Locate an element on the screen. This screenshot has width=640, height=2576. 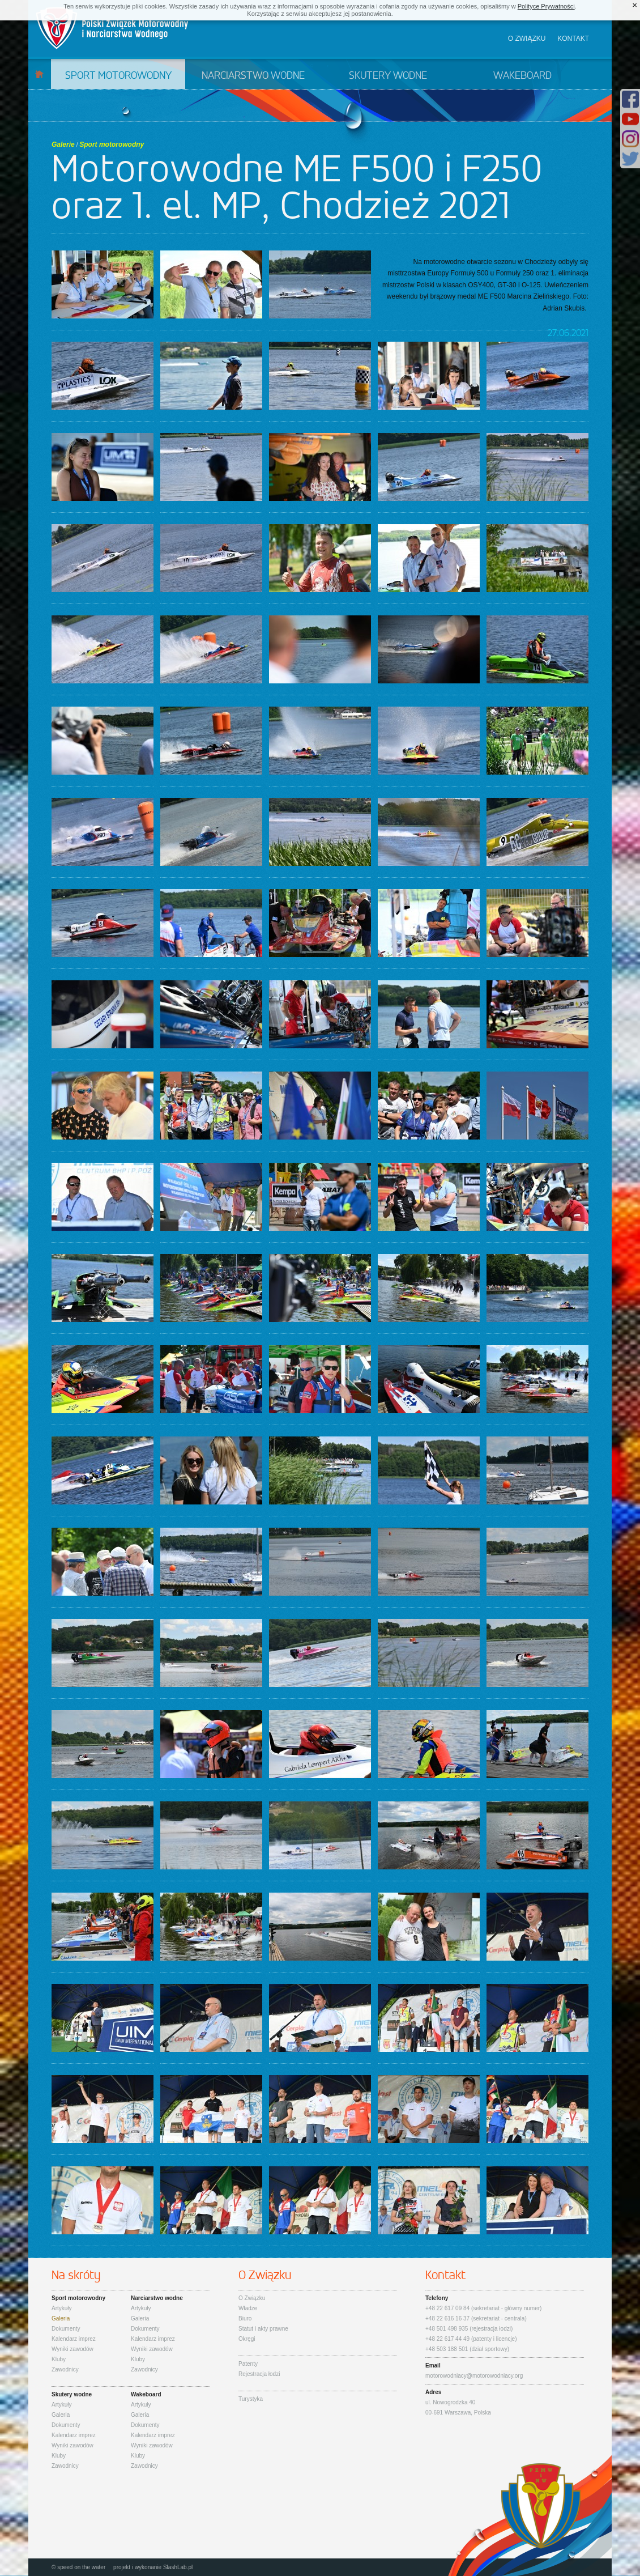
Statut i akty prawne is located at coordinates (263, 2329).